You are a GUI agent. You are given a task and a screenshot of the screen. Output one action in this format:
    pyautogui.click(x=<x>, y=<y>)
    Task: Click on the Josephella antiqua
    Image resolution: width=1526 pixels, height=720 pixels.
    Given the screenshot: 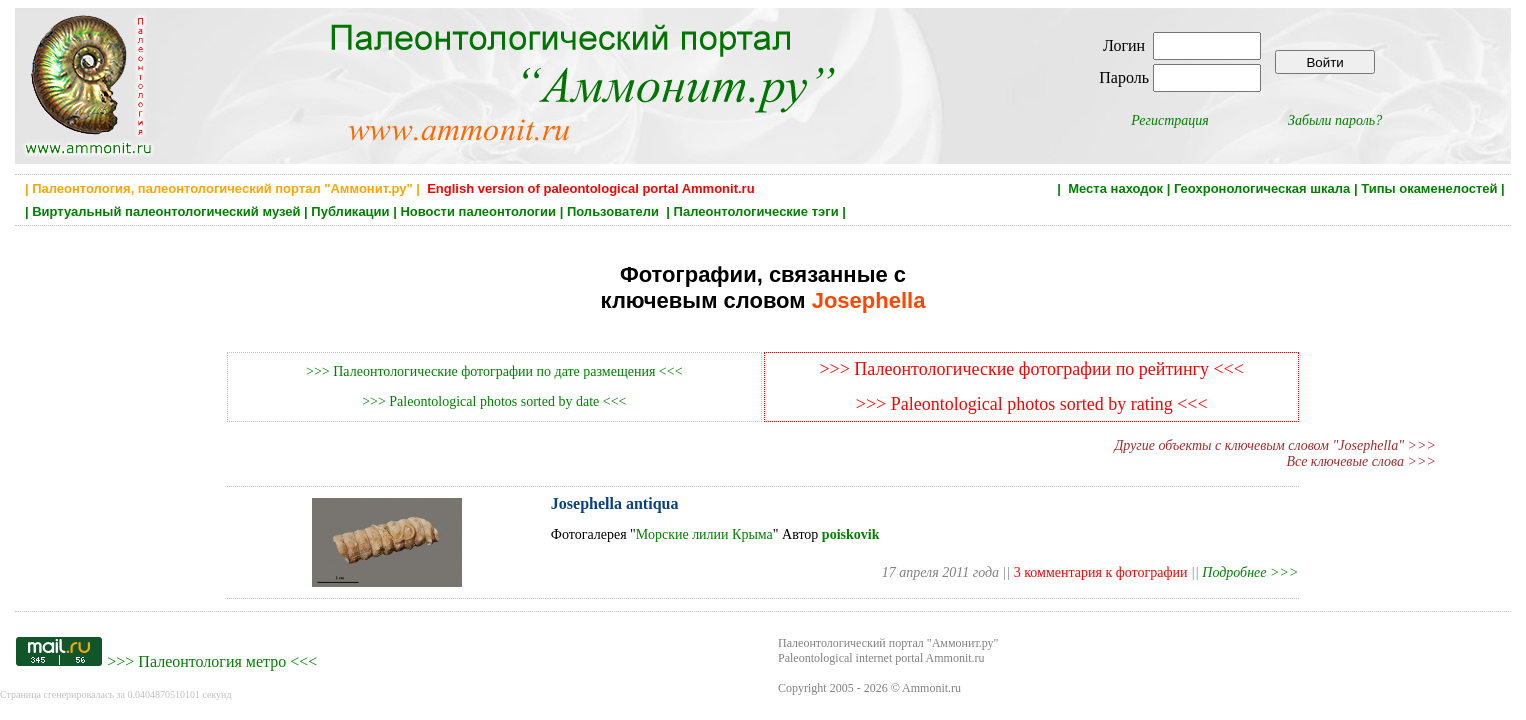 What is the action you would take?
    pyautogui.click(x=615, y=503)
    